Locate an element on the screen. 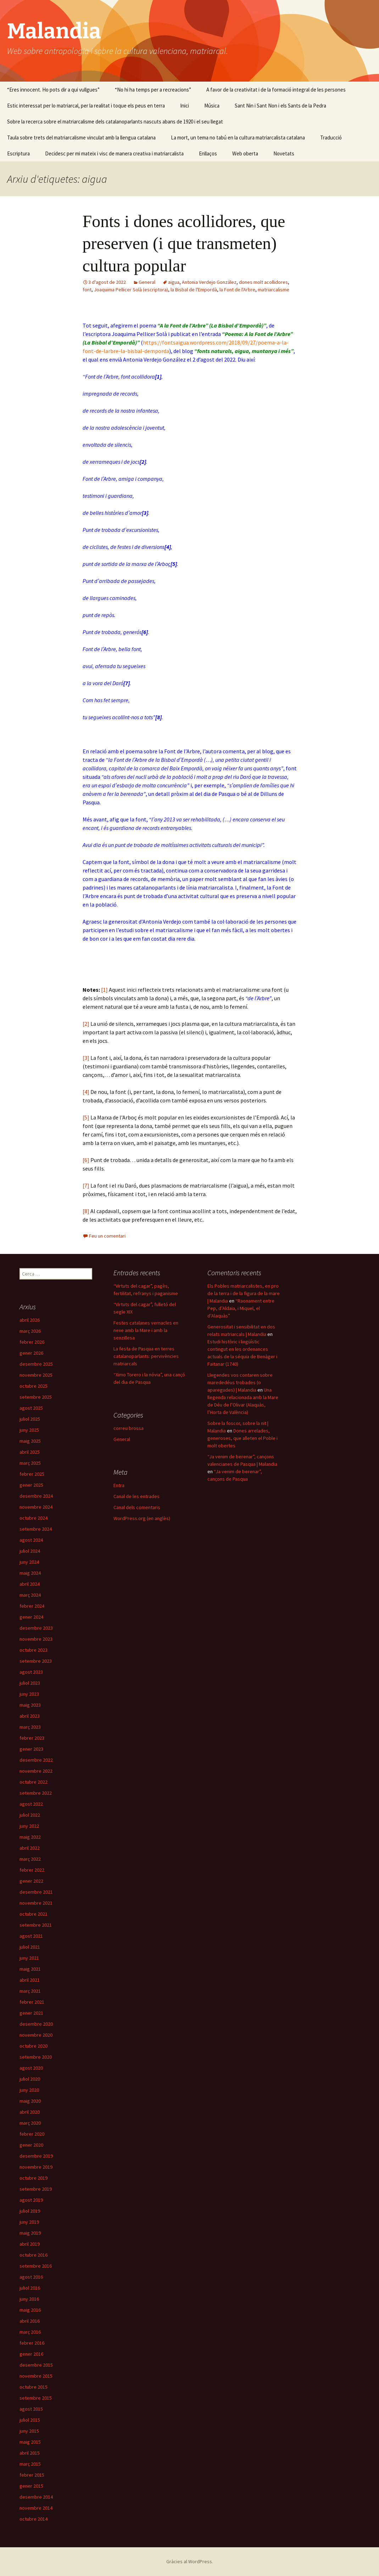 Image resolution: width=379 pixels, height=2576 pixels. novembre 2015 is located at coordinates (35, 2376).